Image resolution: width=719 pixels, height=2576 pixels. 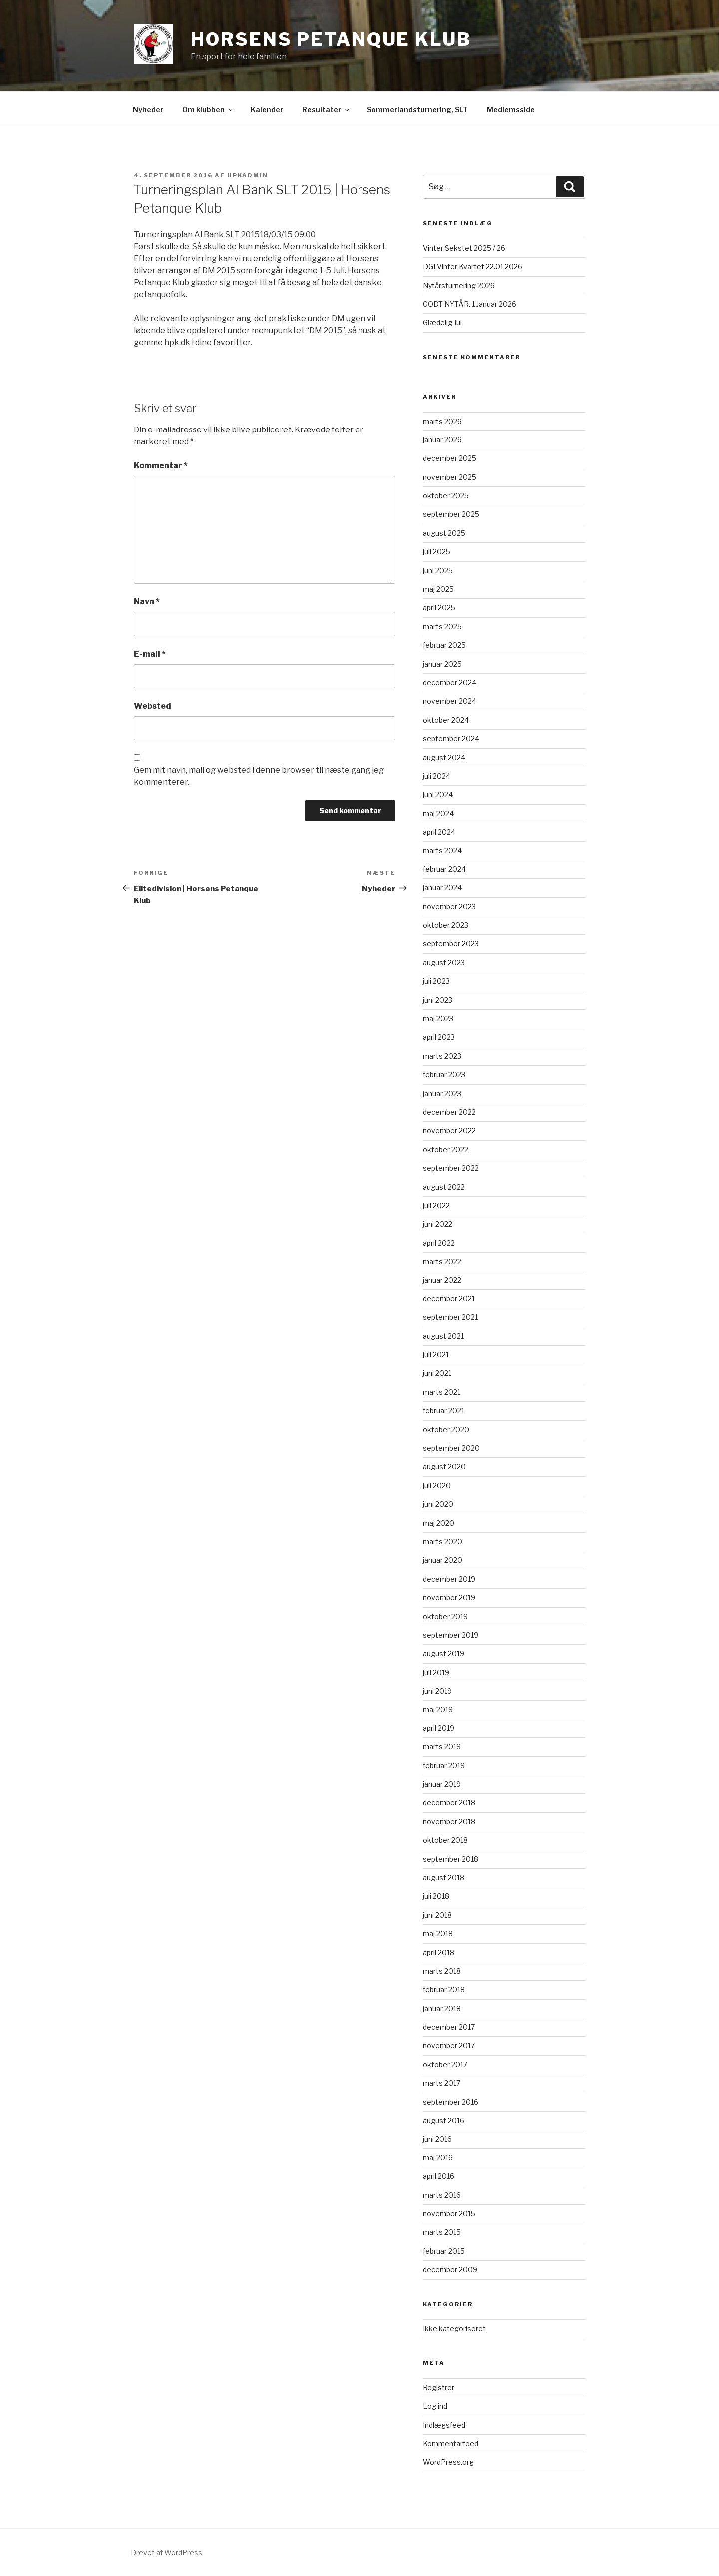 I want to click on februar 2015, so click(x=444, y=2251).